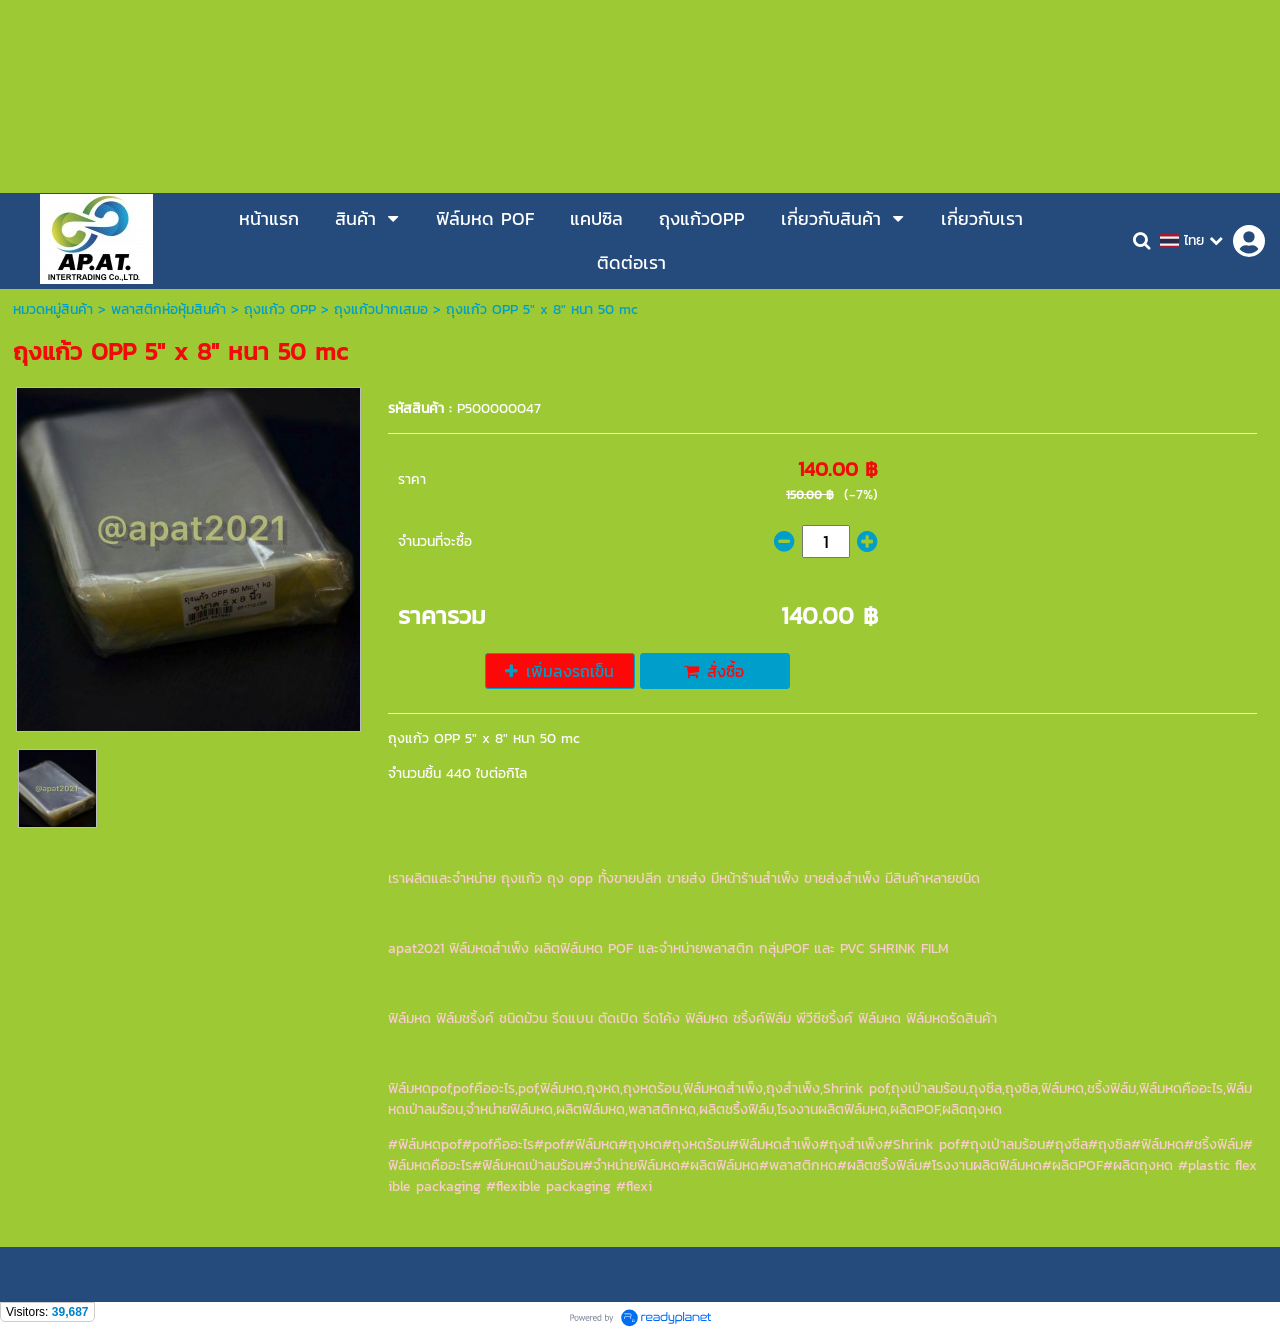 The image size is (1280, 1334). I want to click on ถุงแก้วปากเสมอ, so click(381, 309).